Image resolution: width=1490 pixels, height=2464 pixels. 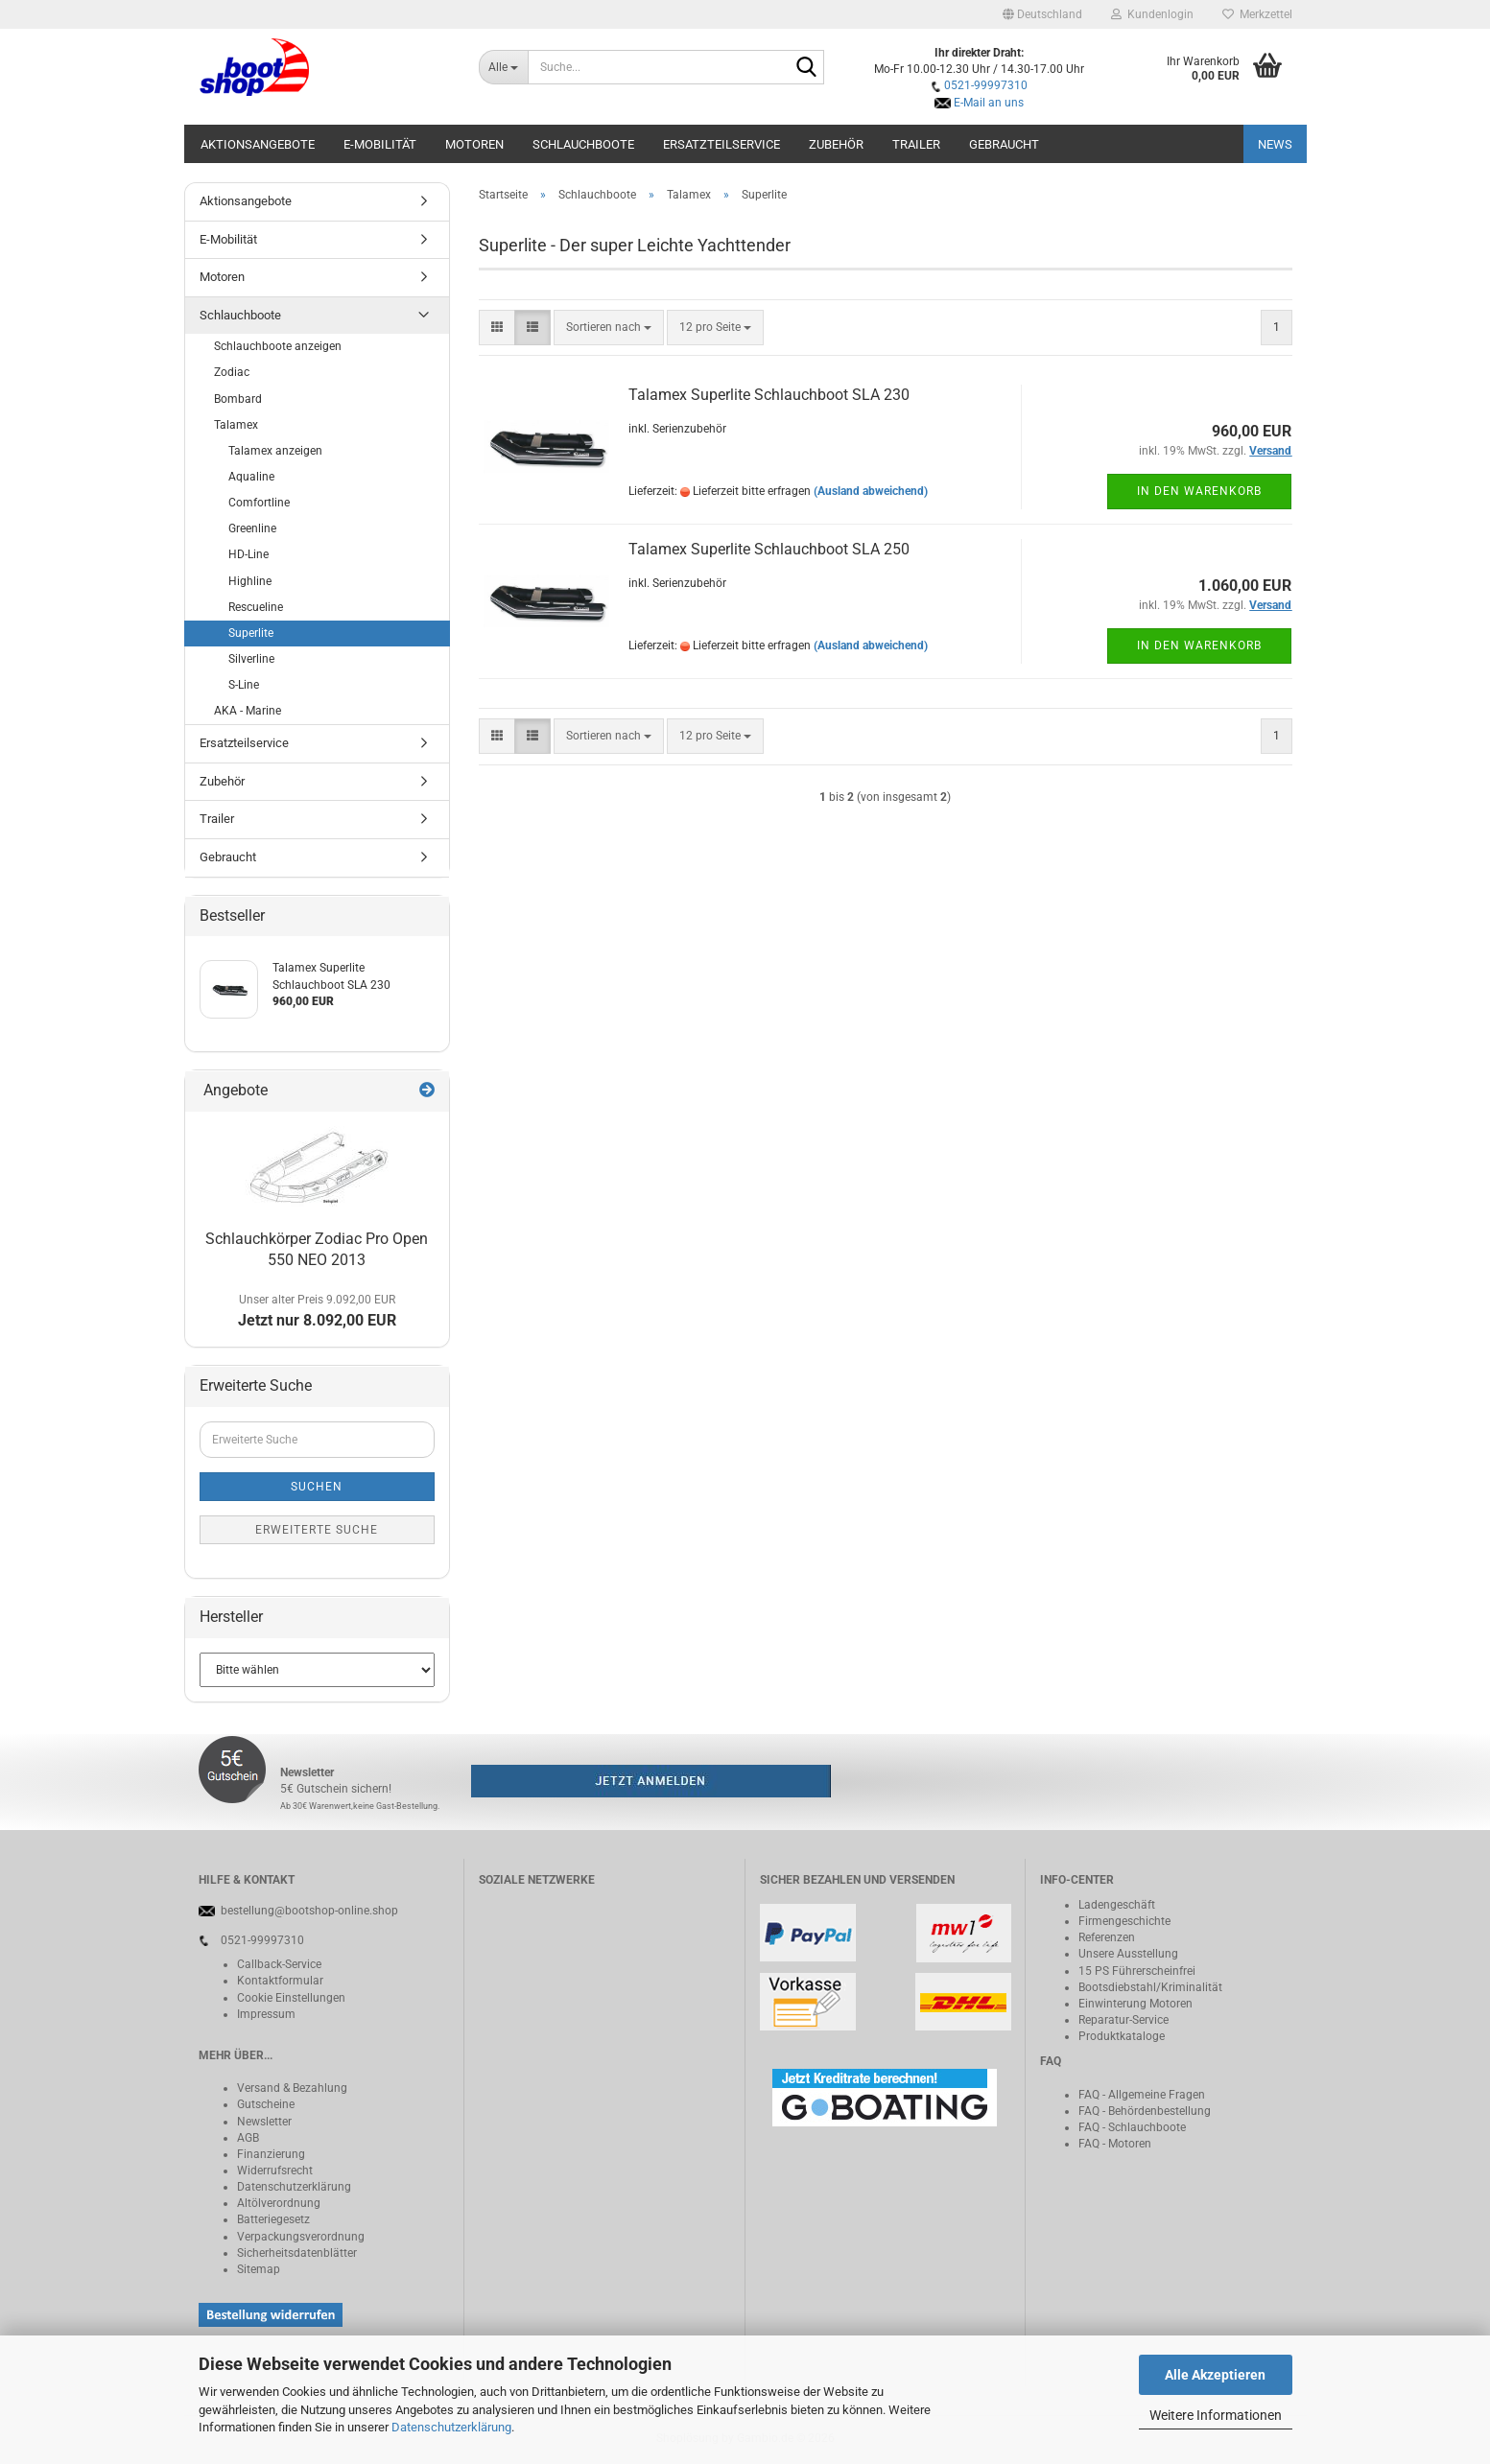 What do you see at coordinates (251, 476) in the screenshot?
I see `Aqualine` at bounding box center [251, 476].